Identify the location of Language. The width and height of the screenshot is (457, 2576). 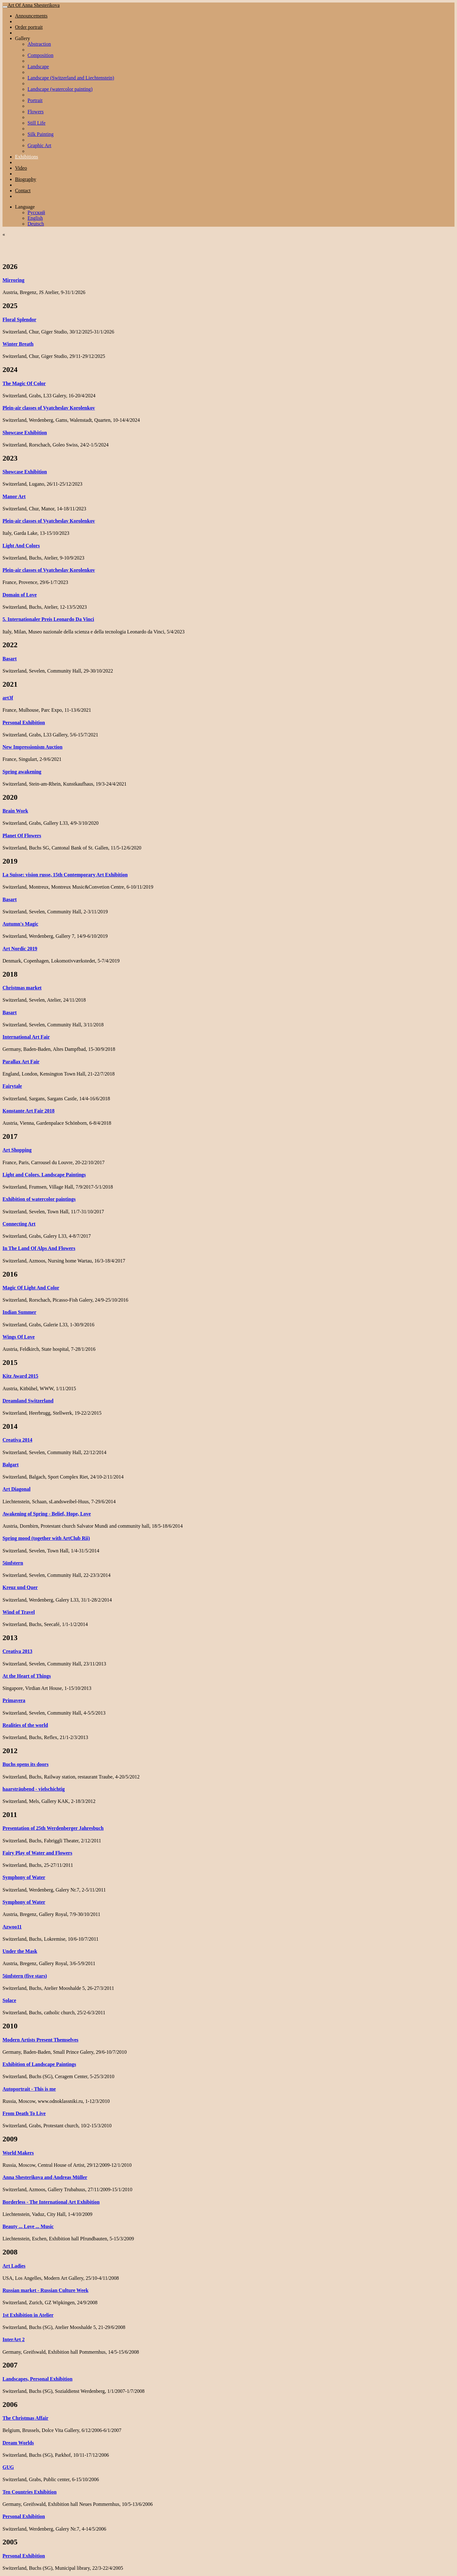
(25, 206).